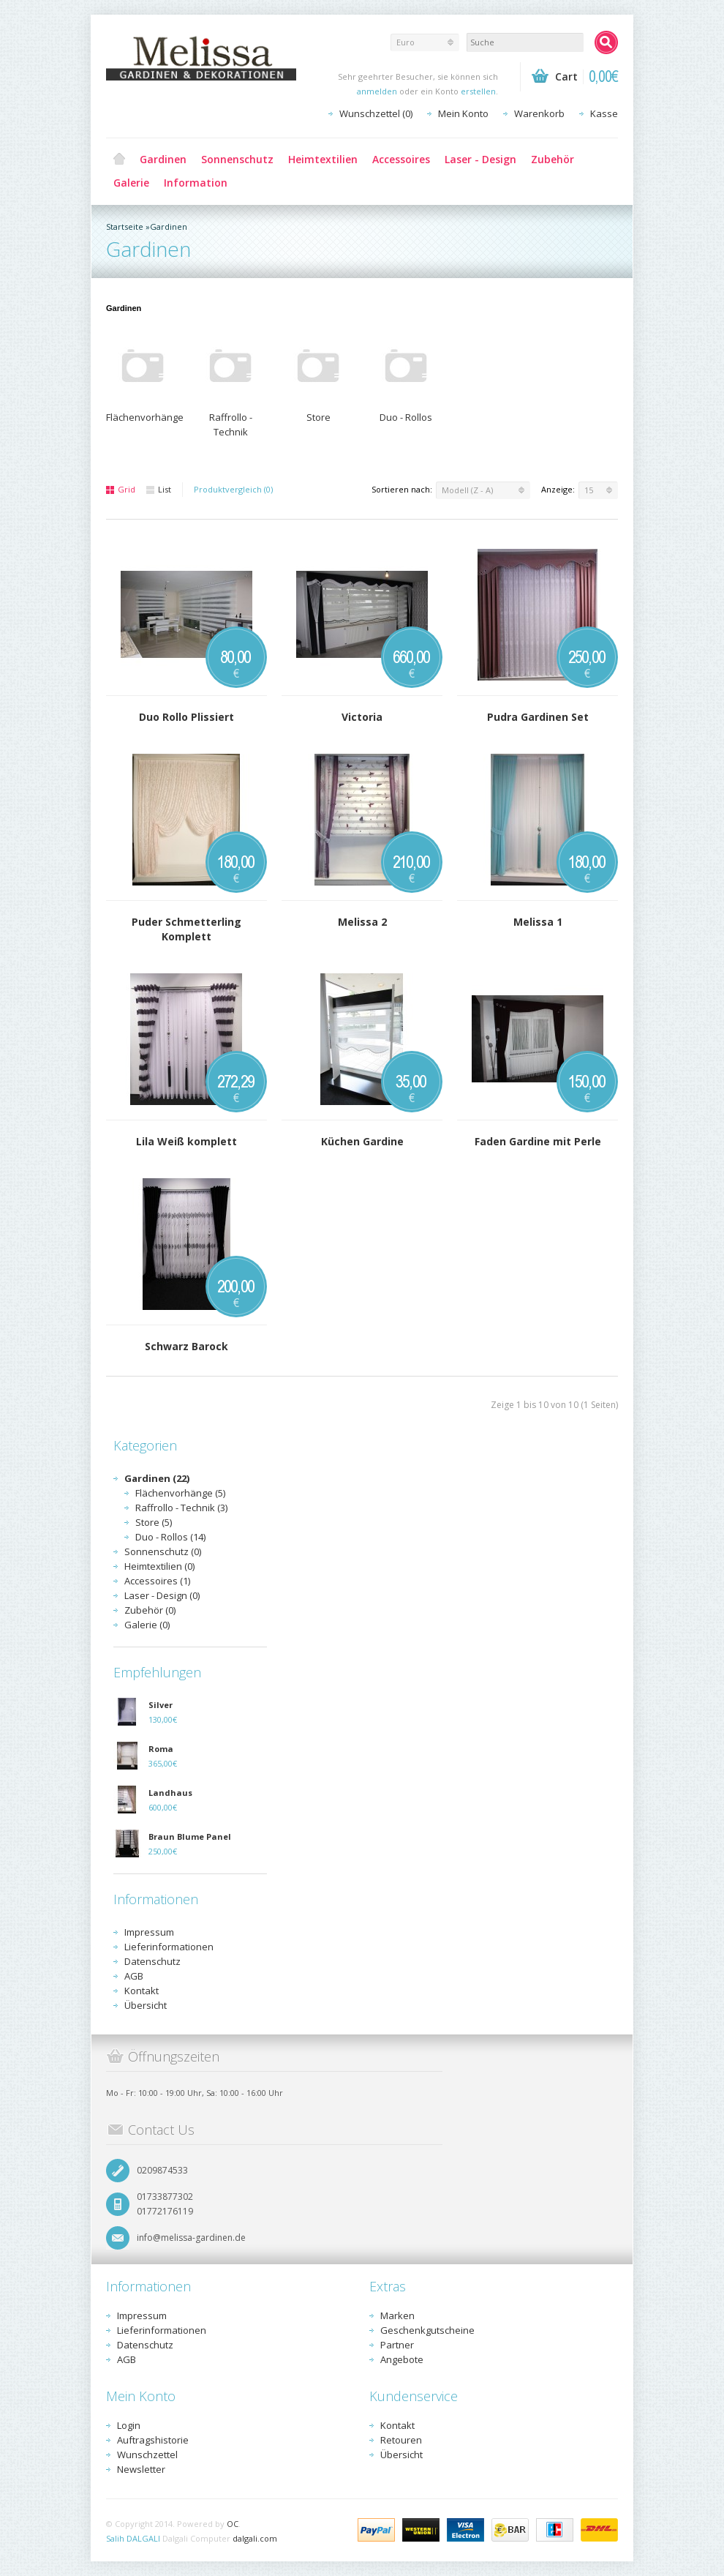  What do you see at coordinates (147, 2454) in the screenshot?
I see `Wunschzettel` at bounding box center [147, 2454].